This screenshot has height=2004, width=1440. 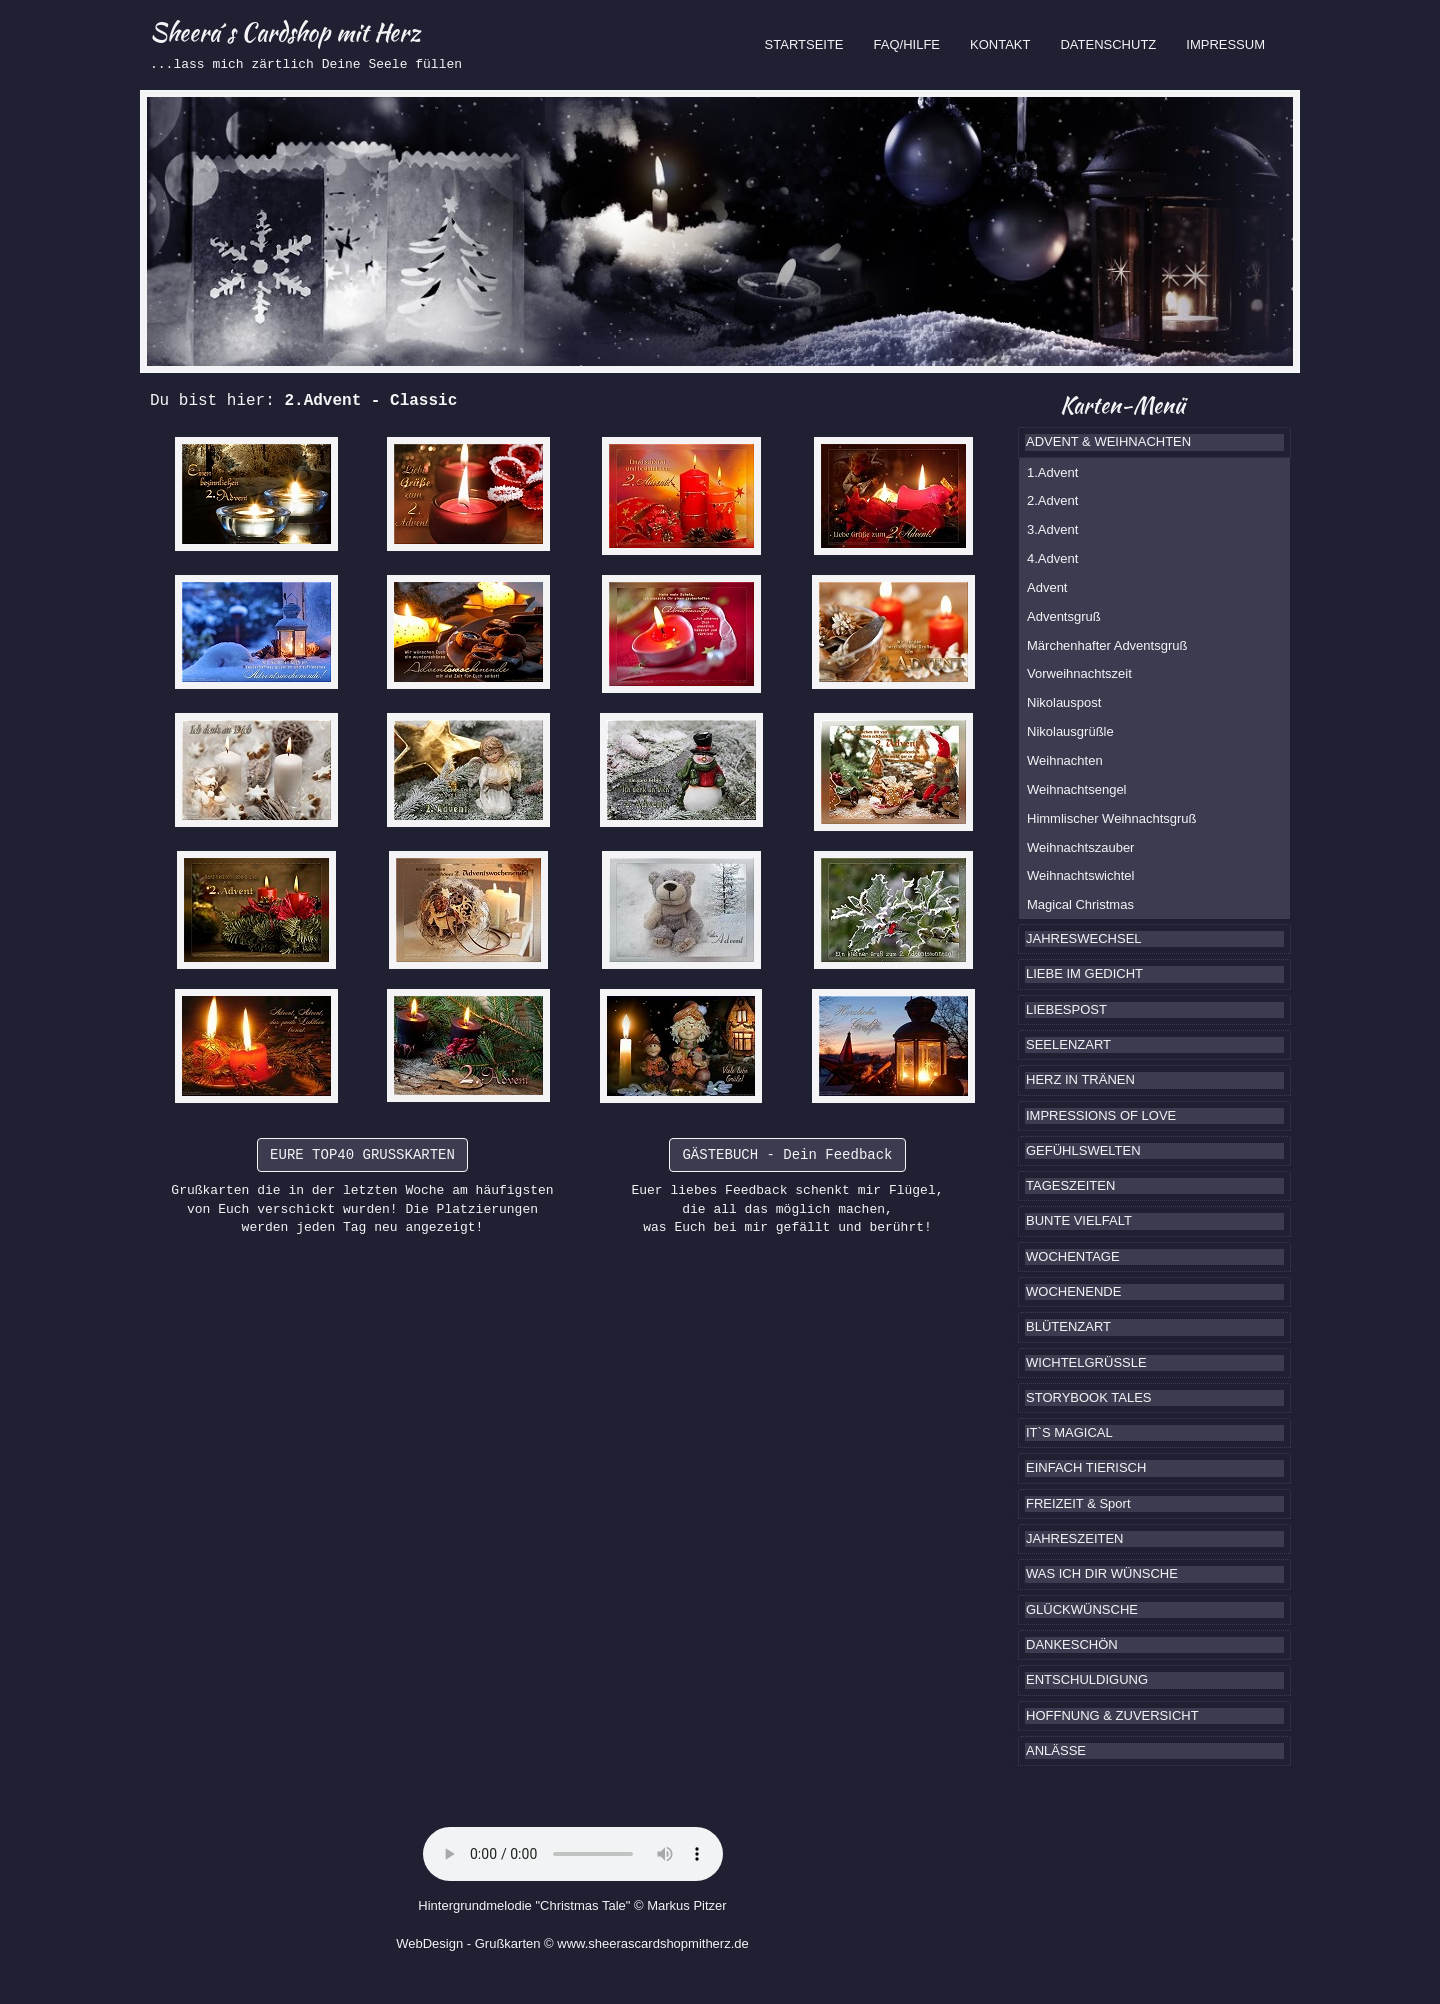 What do you see at coordinates (1080, 904) in the screenshot?
I see `Magical Christmas` at bounding box center [1080, 904].